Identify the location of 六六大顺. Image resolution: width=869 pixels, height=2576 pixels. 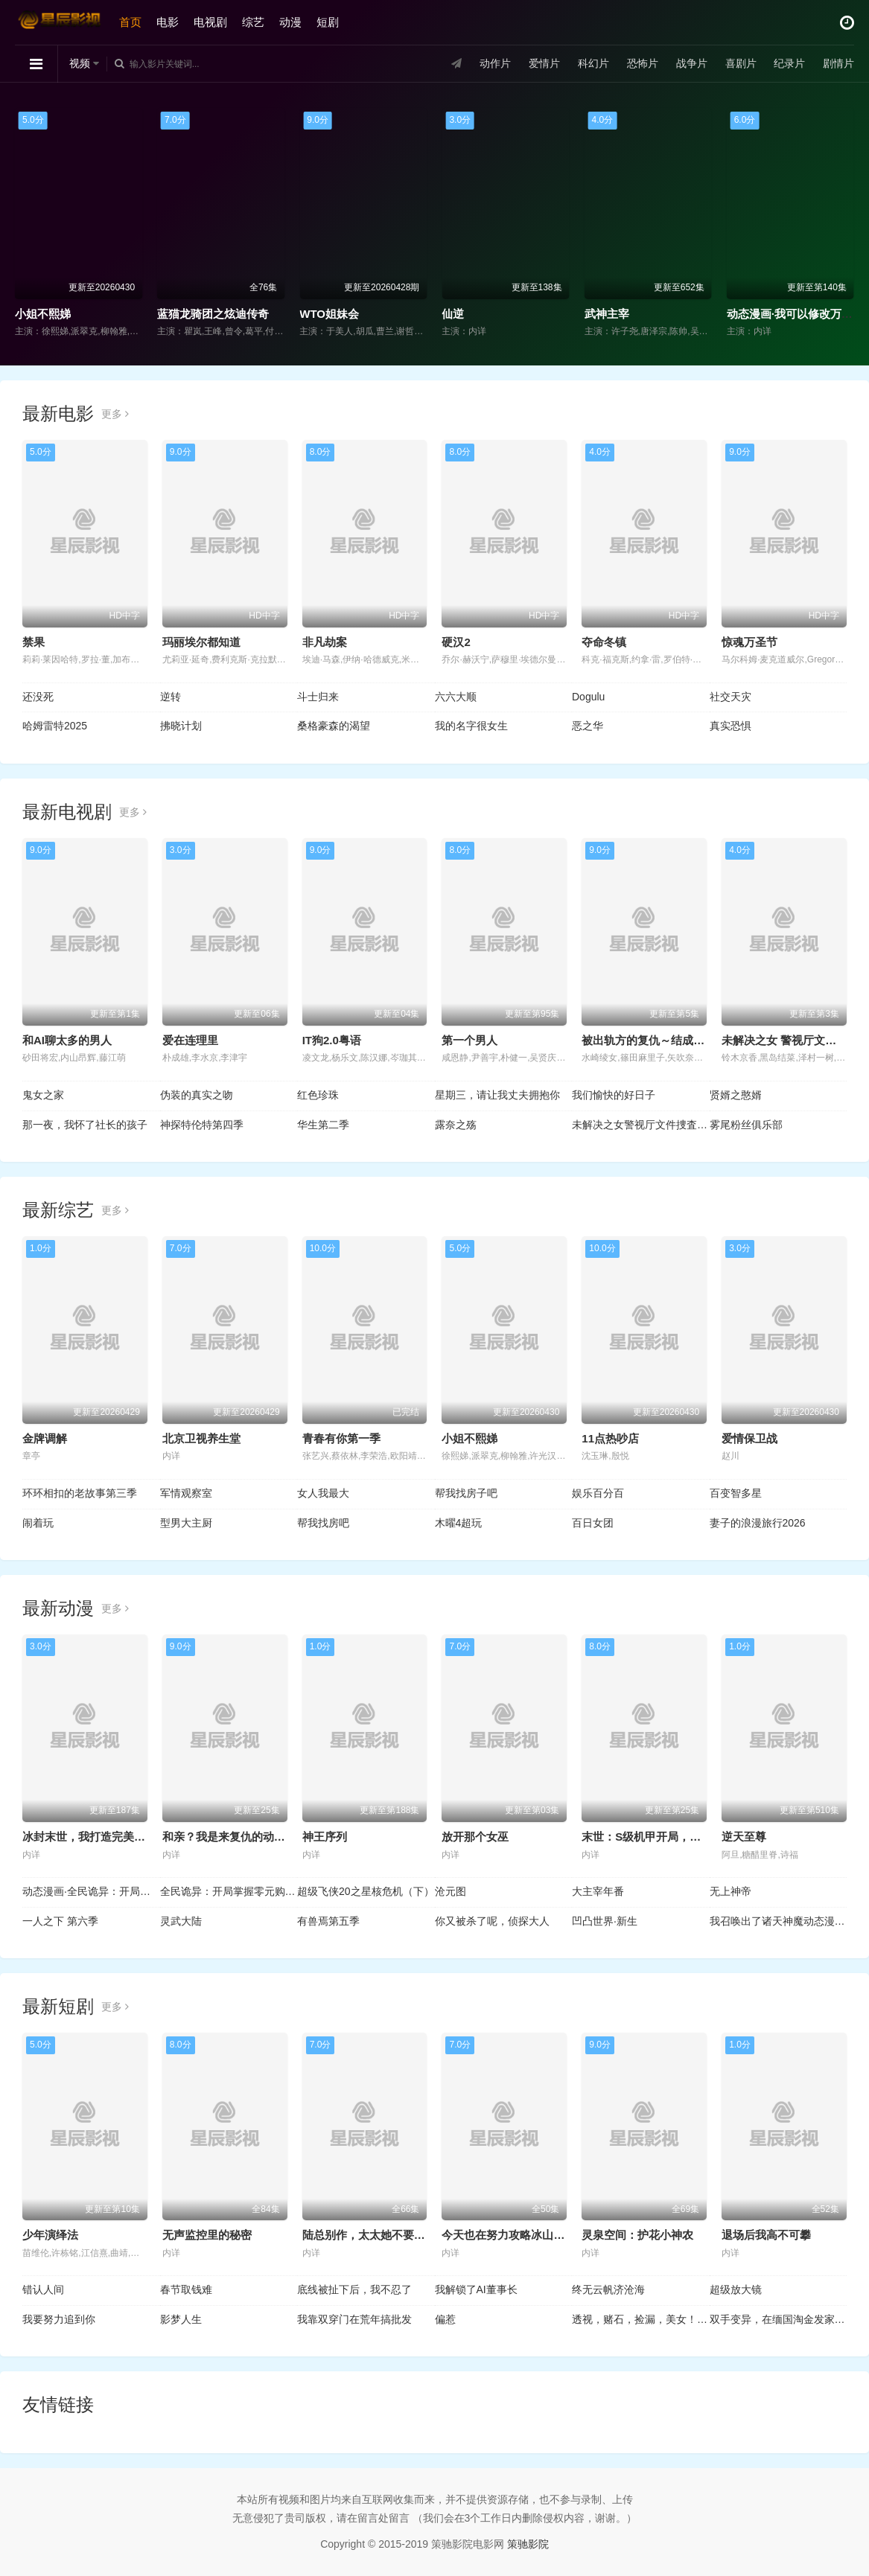
(456, 697).